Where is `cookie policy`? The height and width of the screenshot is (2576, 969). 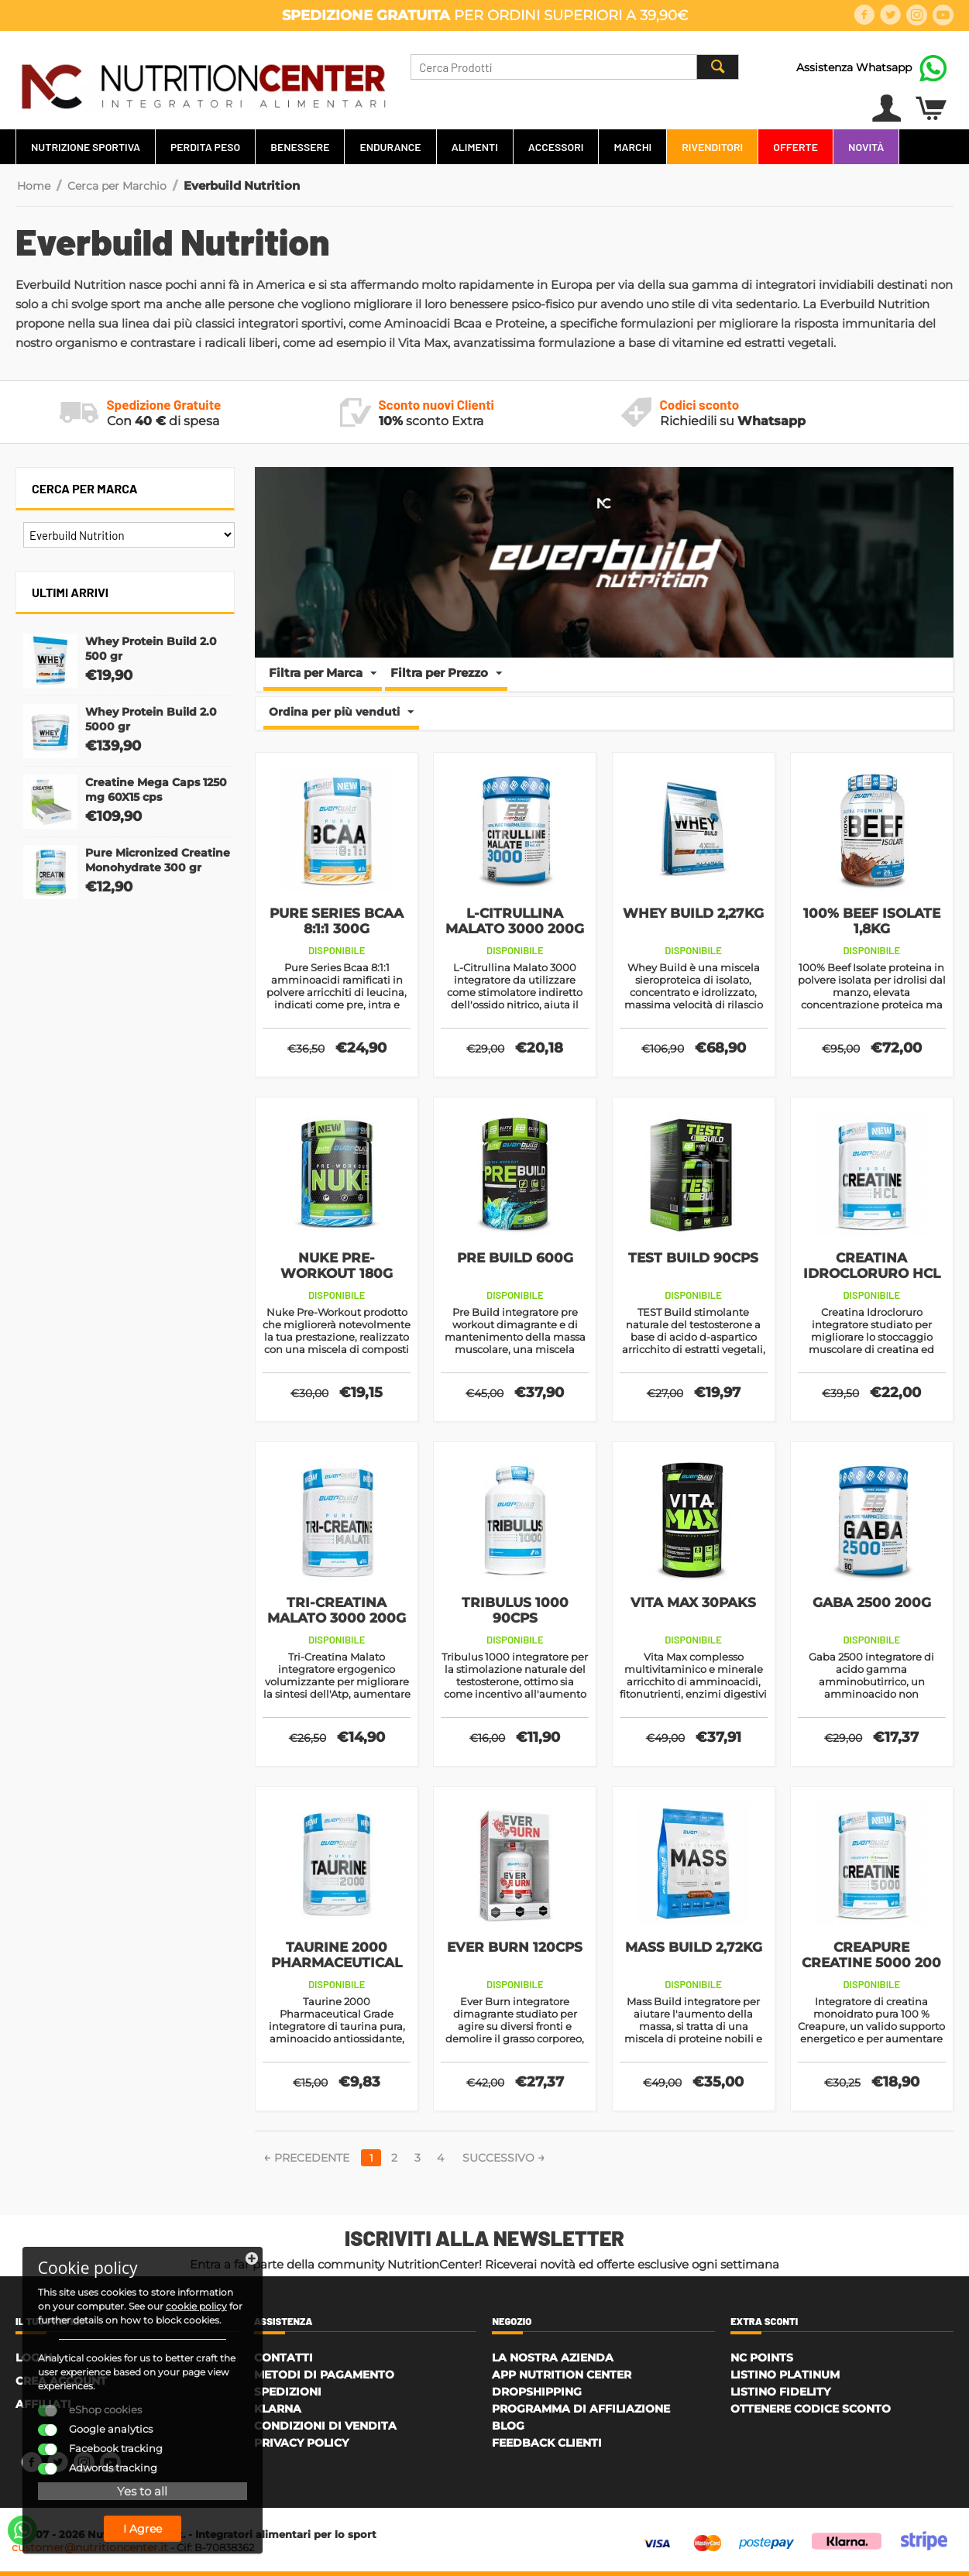
cookie policy is located at coordinates (69, 2305).